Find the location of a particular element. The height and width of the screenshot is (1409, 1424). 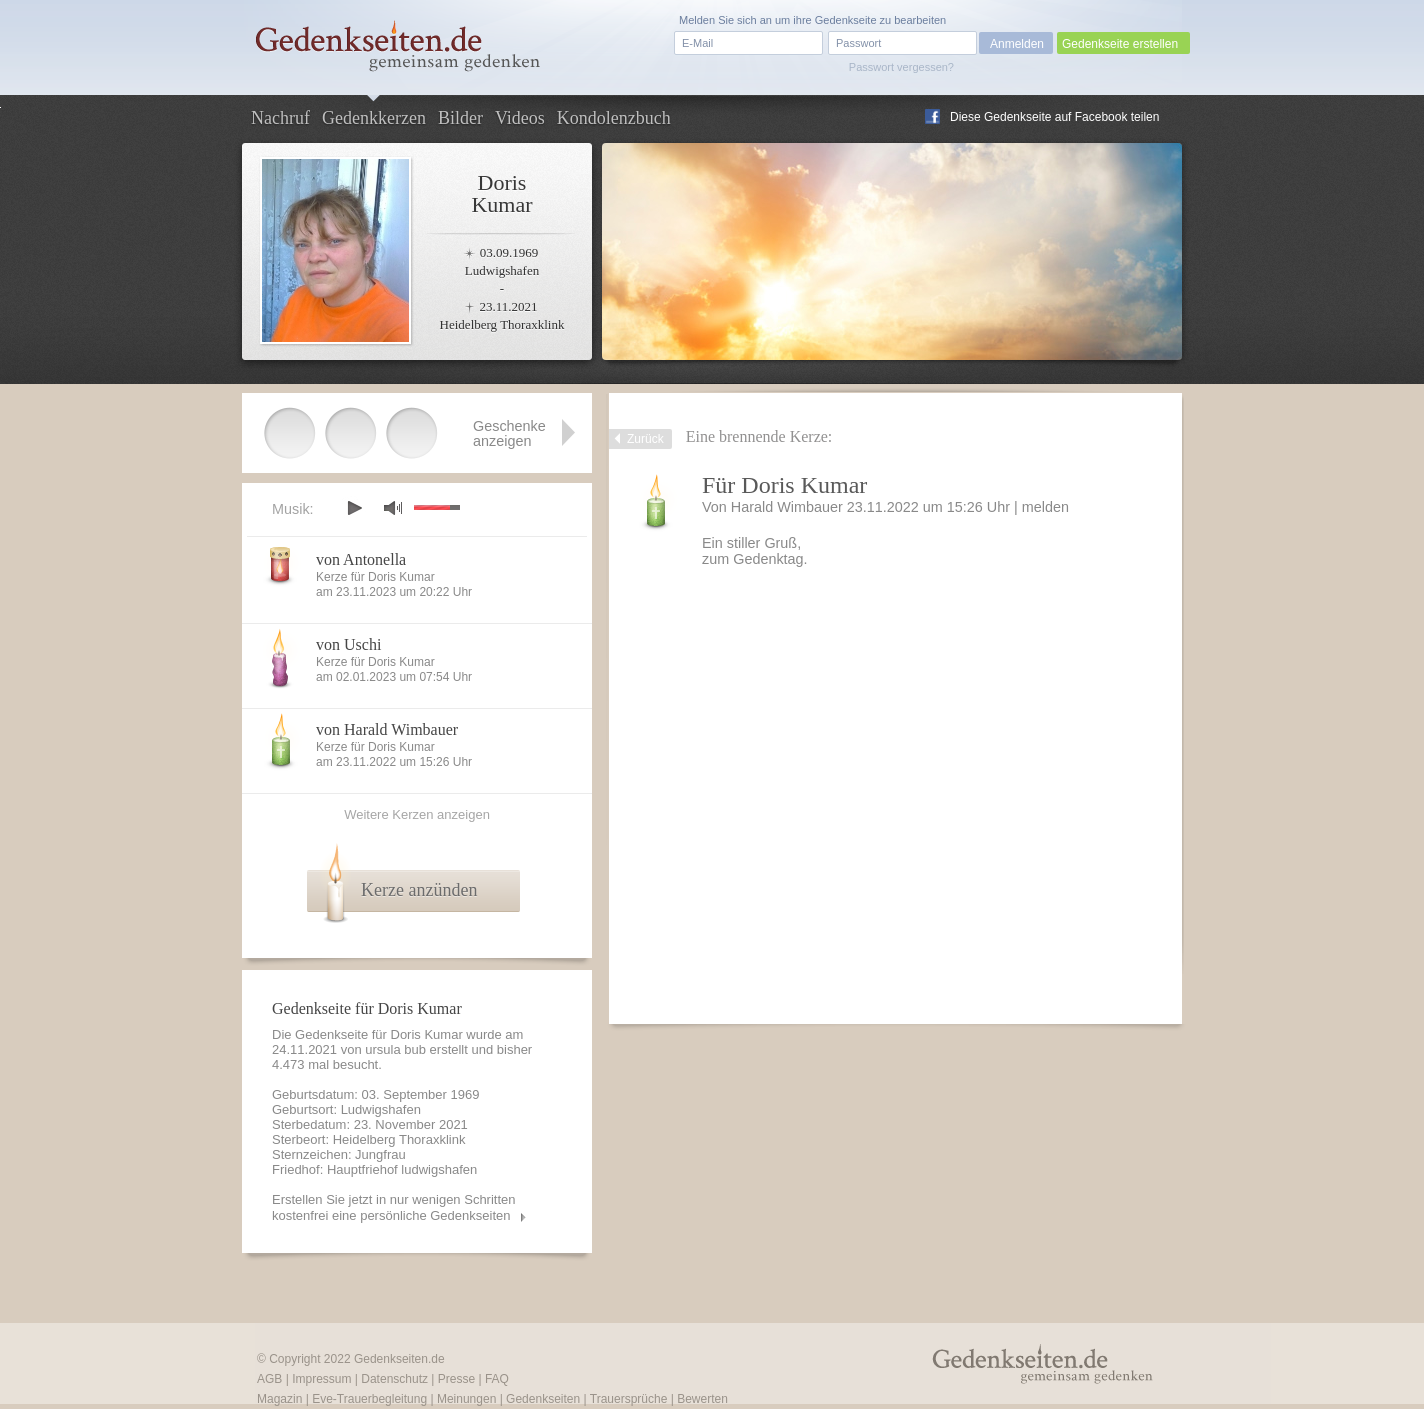

Zurück is located at coordinates (645, 439).